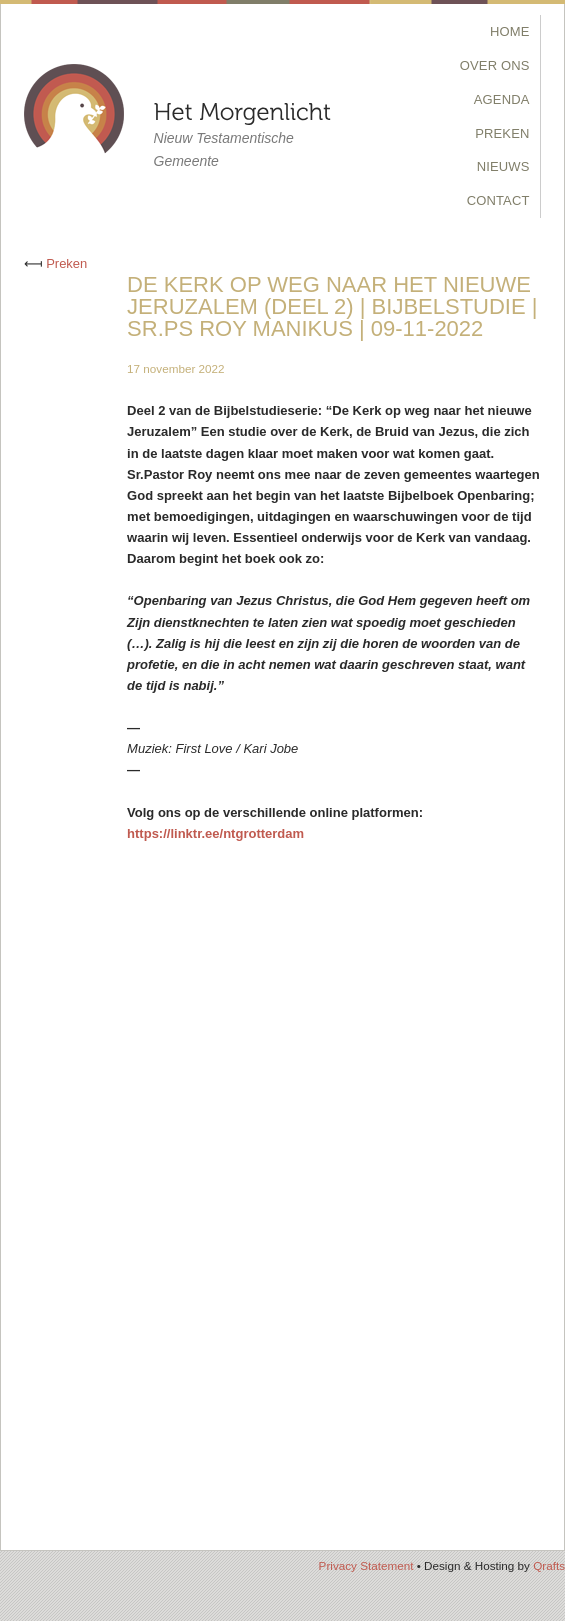 This screenshot has height=1621, width=565. I want to click on Over Ons, so click(495, 65).